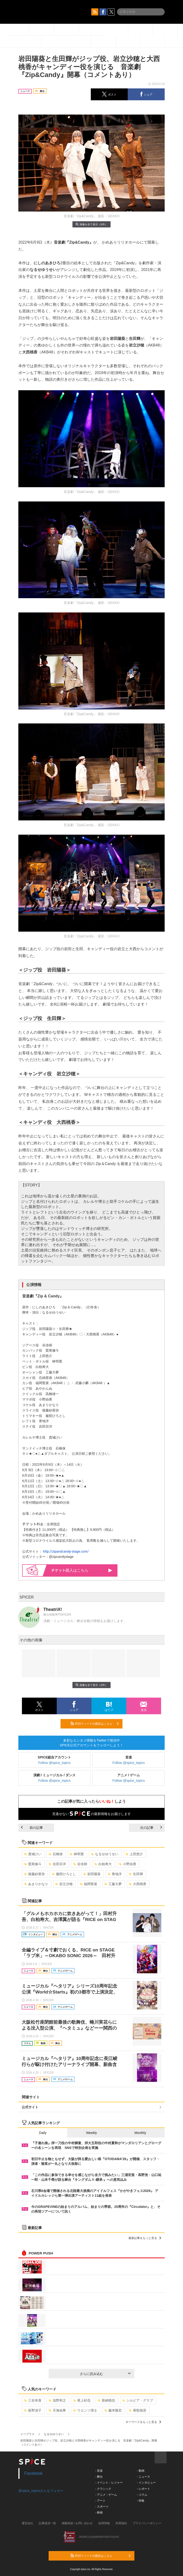  I want to click on 購入はこちら, so click(81, 1570).